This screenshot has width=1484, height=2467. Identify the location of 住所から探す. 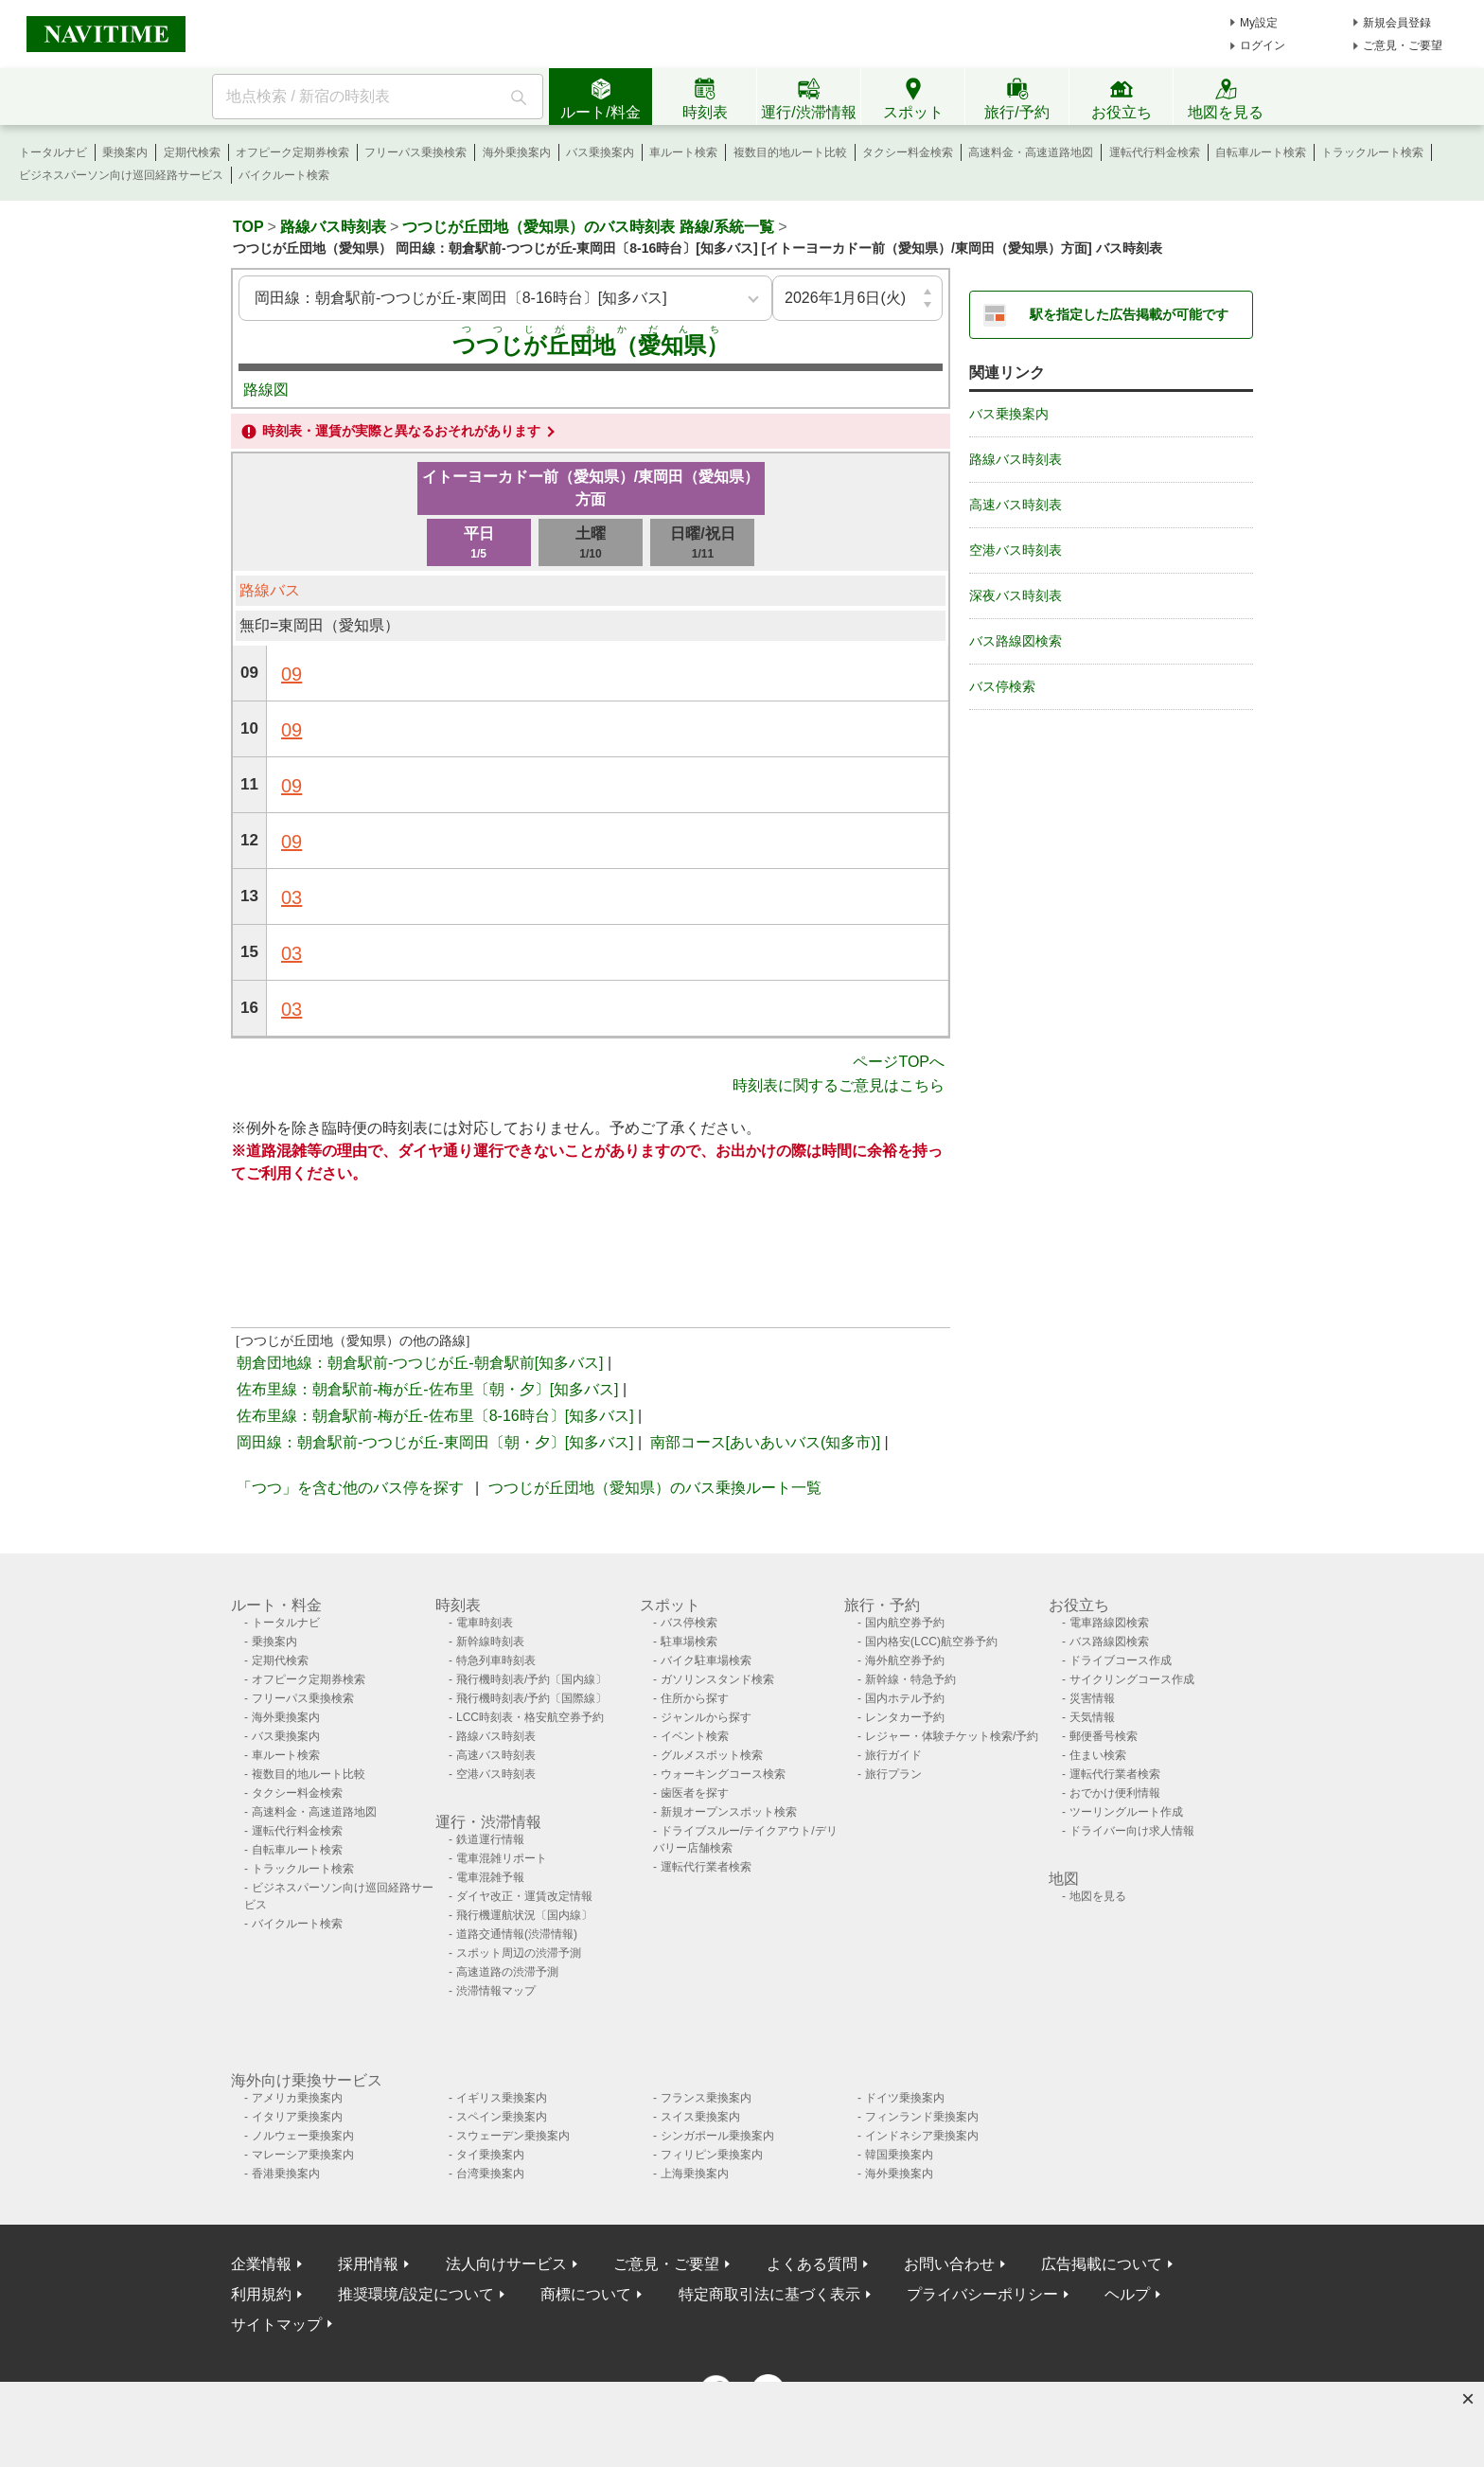
(695, 1698).